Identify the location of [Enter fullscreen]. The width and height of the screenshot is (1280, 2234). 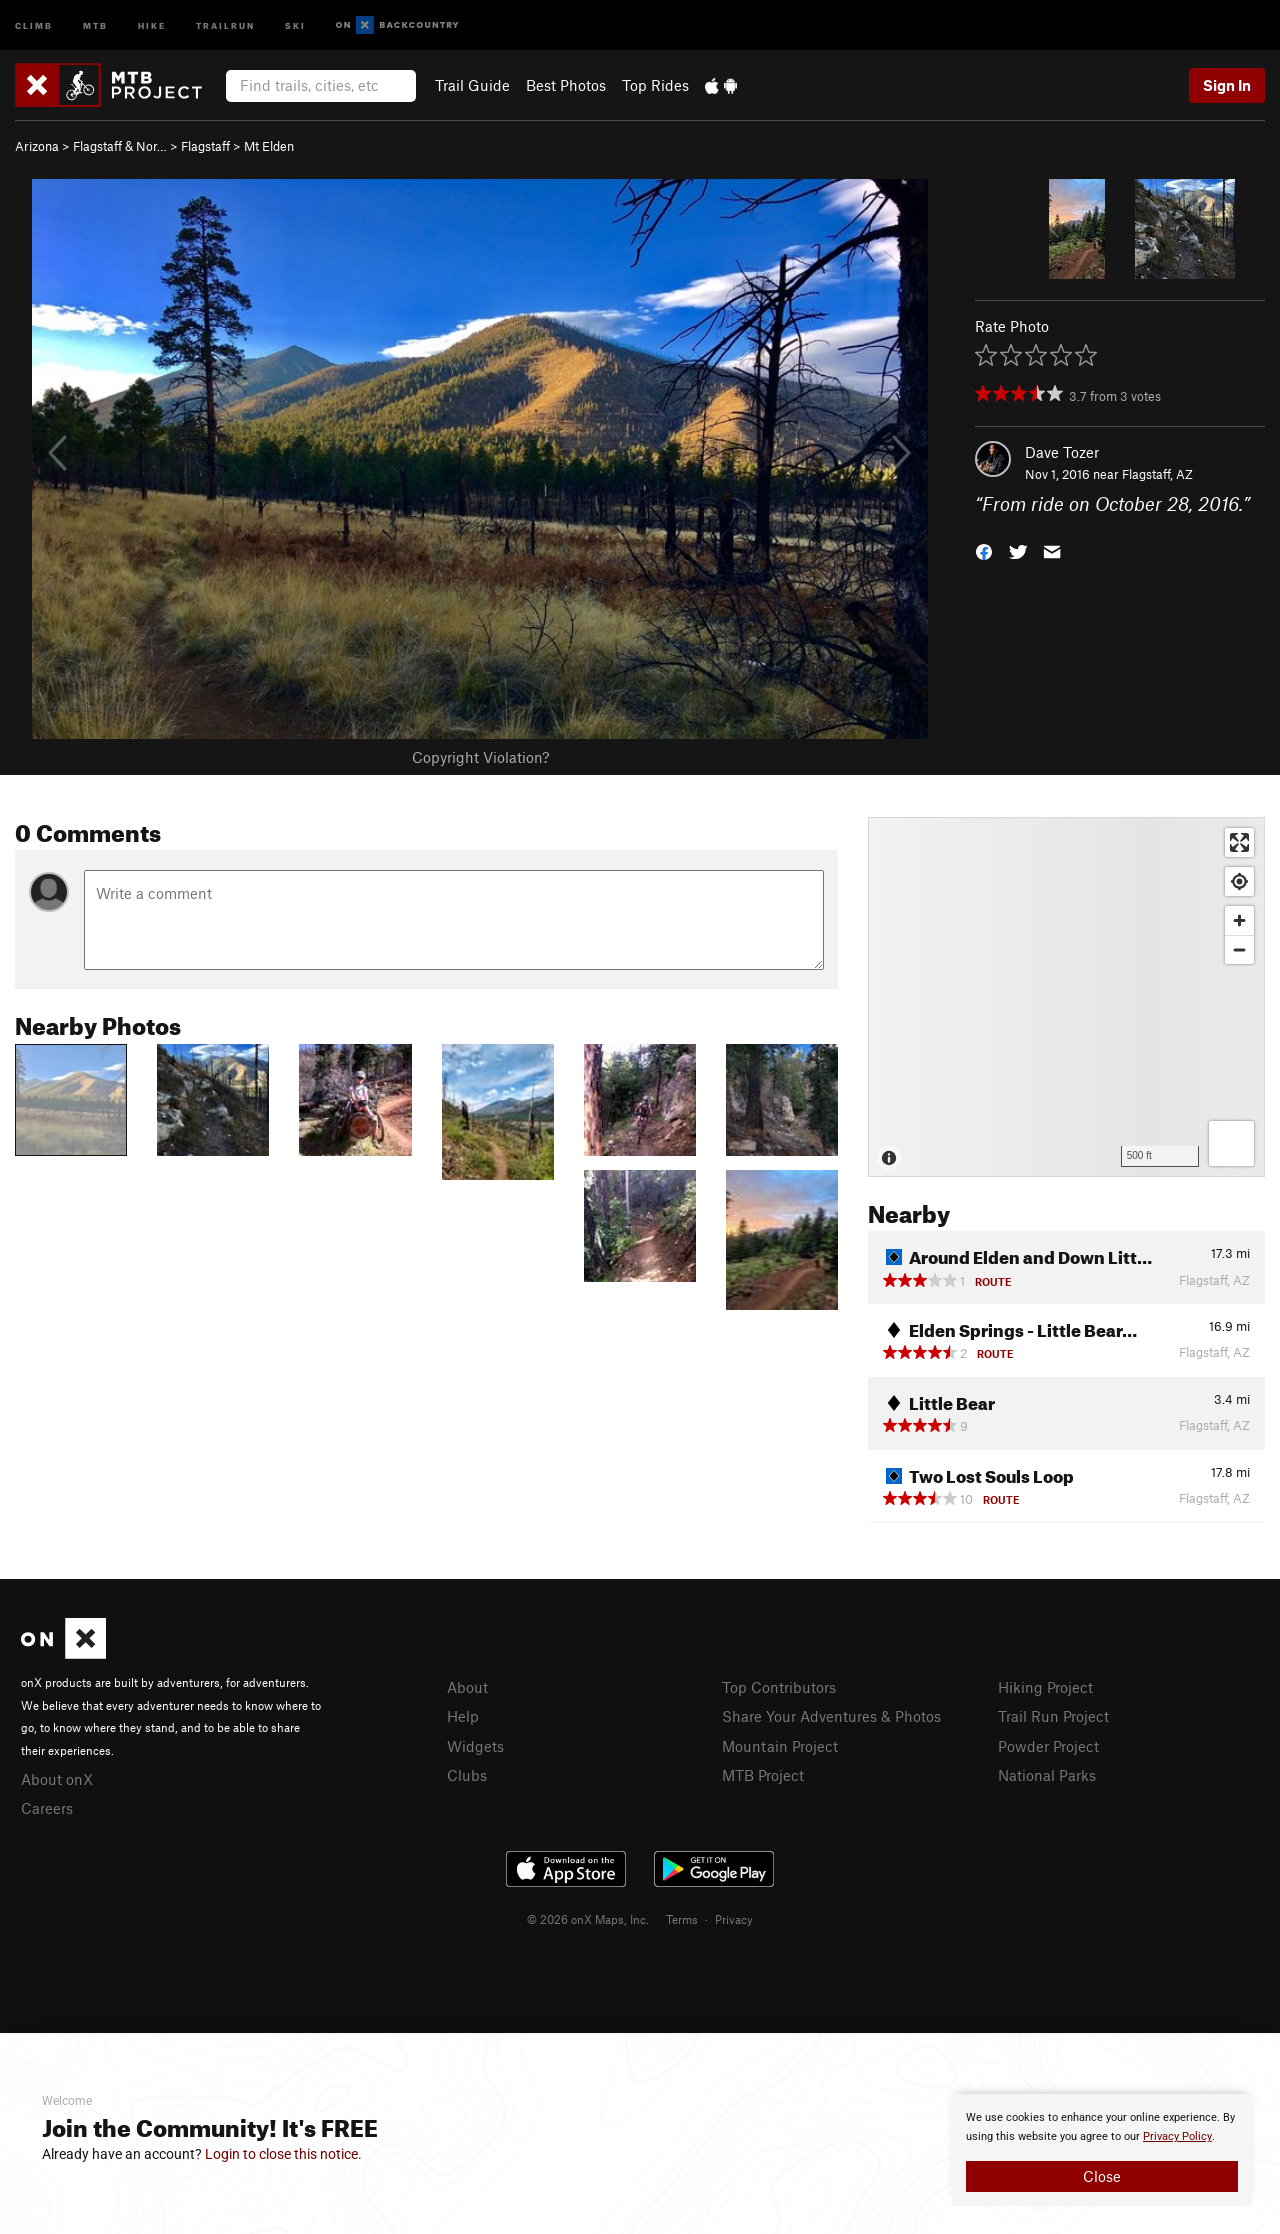
(1239, 842).